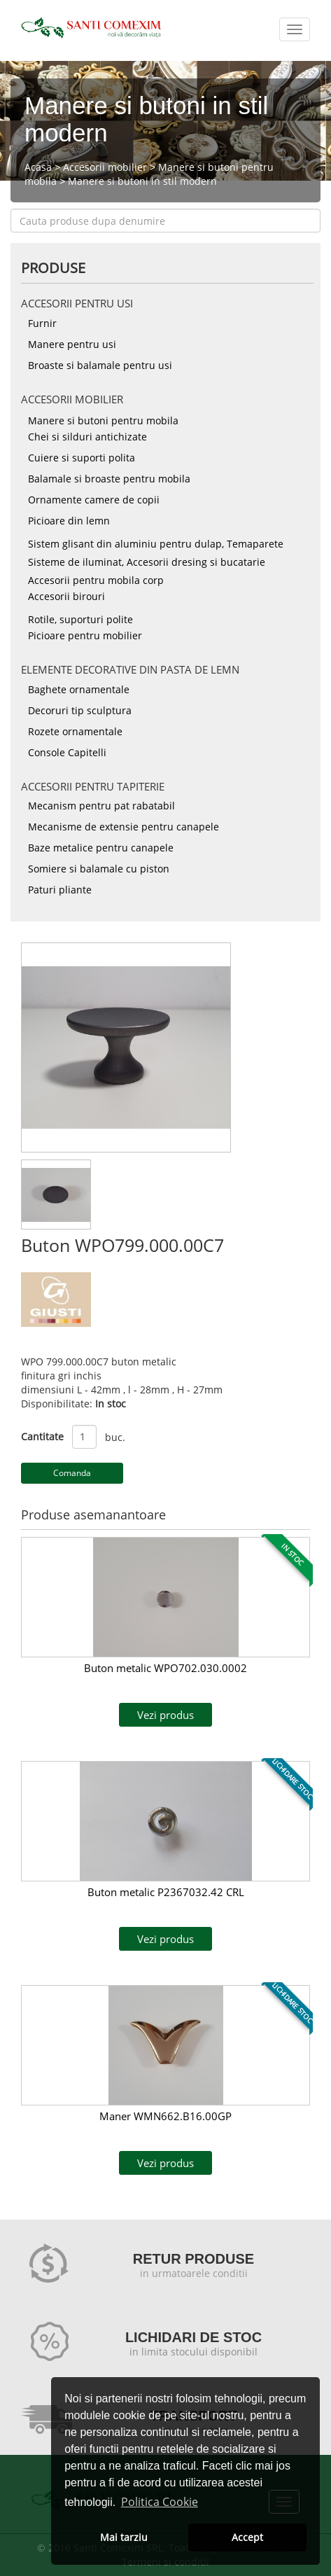 The image size is (331, 2576). Describe the element at coordinates (66, 596) in the screenshot. I see `Accesorii birouri` at that location.